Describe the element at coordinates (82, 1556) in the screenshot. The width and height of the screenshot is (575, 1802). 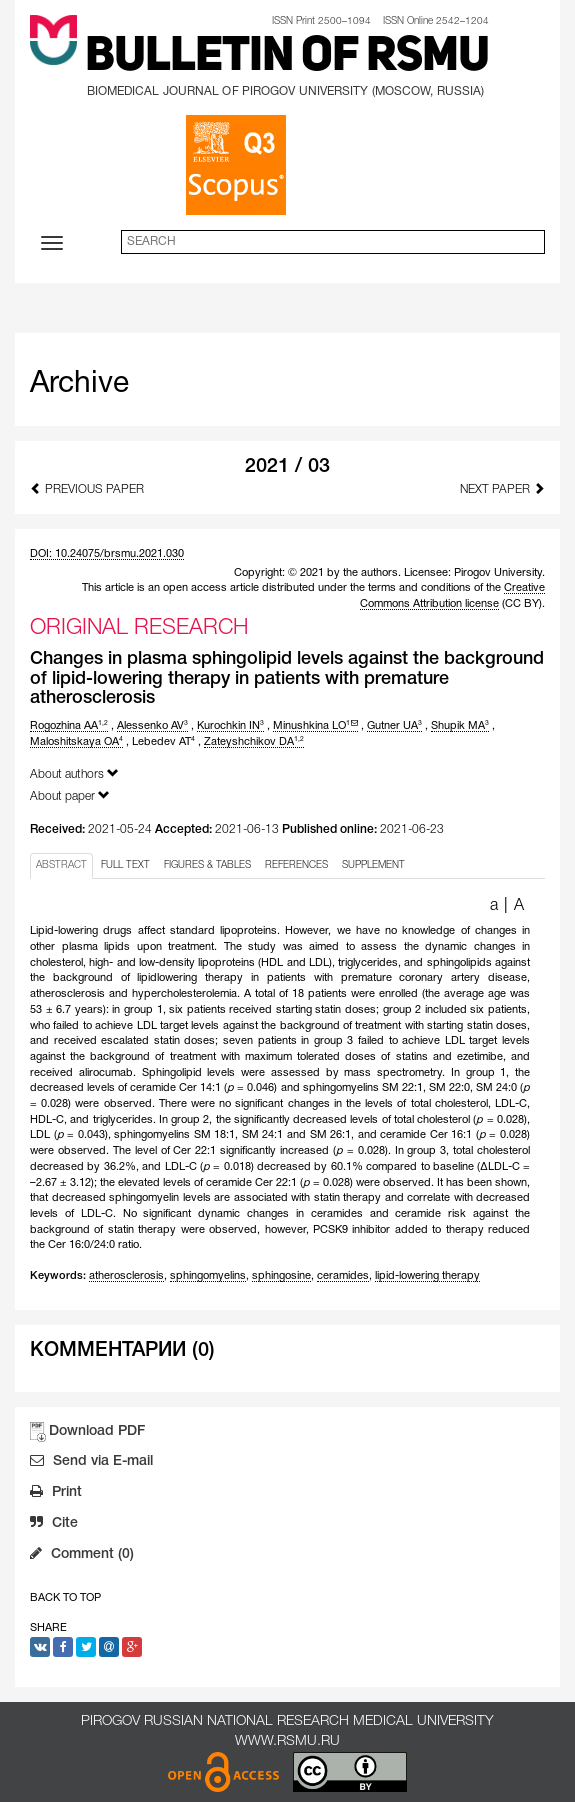
I see `Comment (0)` at that location.